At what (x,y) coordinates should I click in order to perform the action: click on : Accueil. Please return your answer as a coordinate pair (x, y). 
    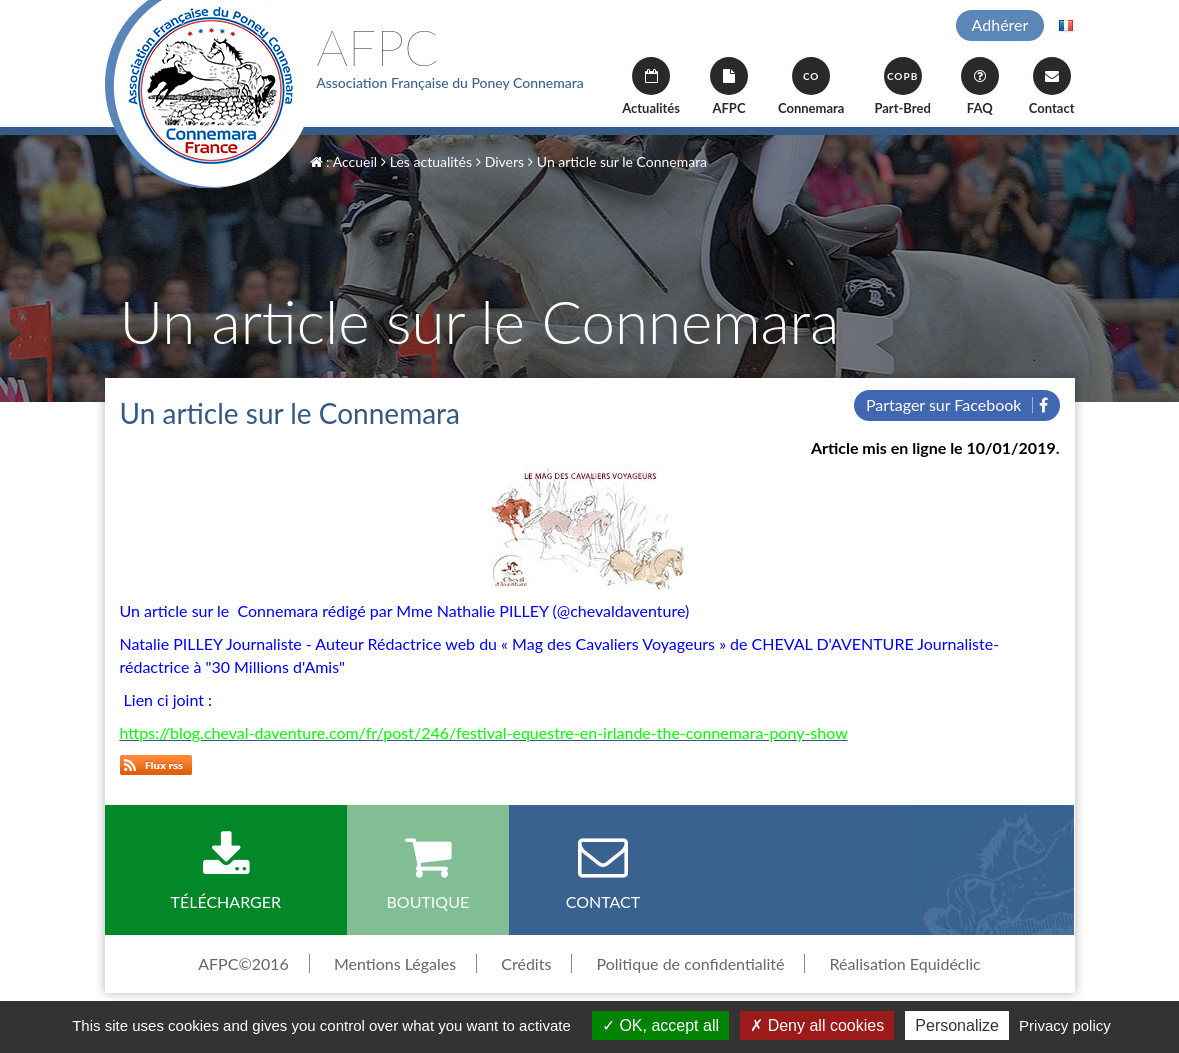
    Looking at the image, I should click on (344, 161).